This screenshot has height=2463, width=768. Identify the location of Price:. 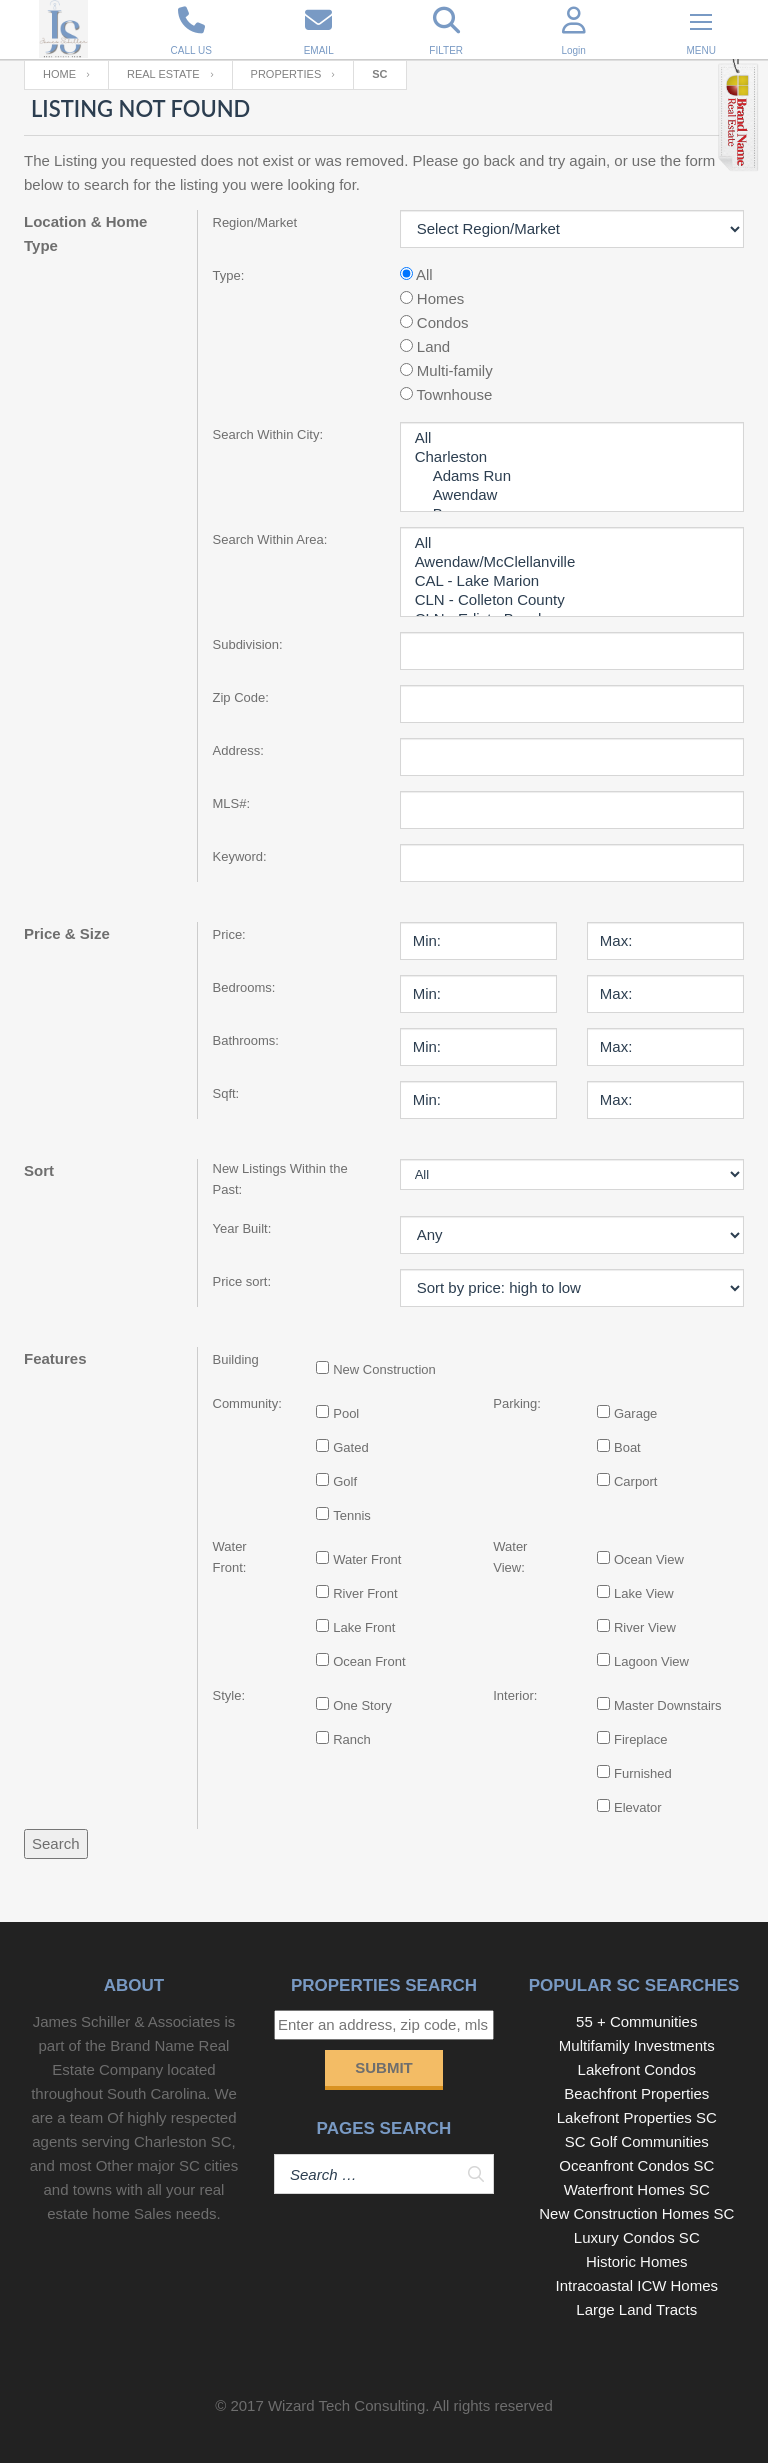
(229, 934).